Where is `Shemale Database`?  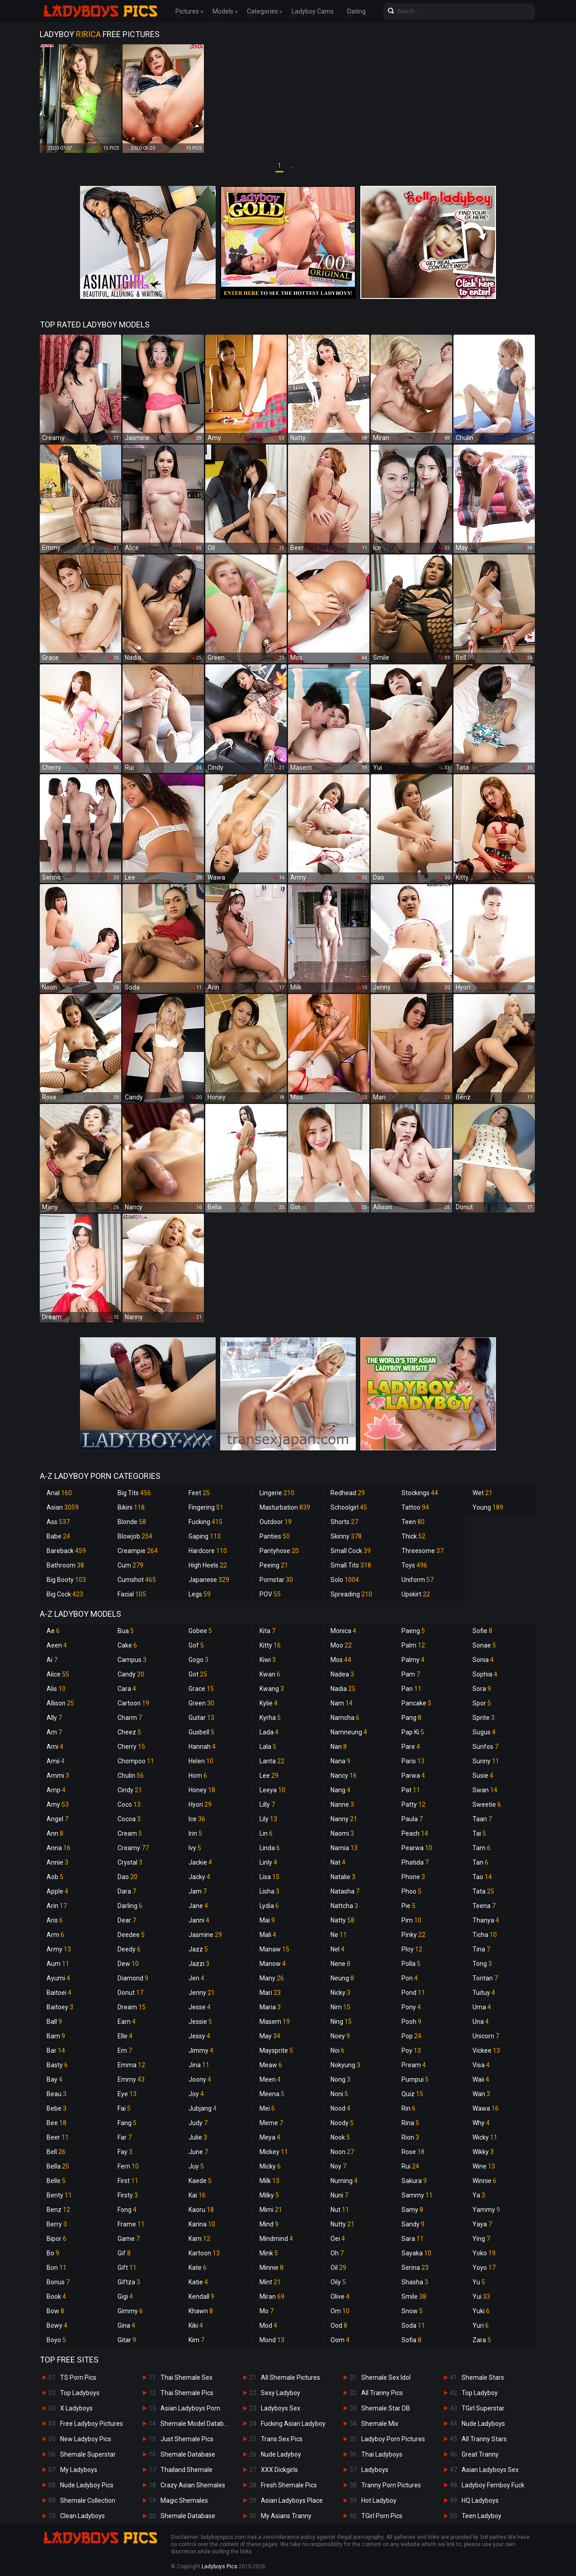
Shemale Database is located at coordinates (188, 2454).